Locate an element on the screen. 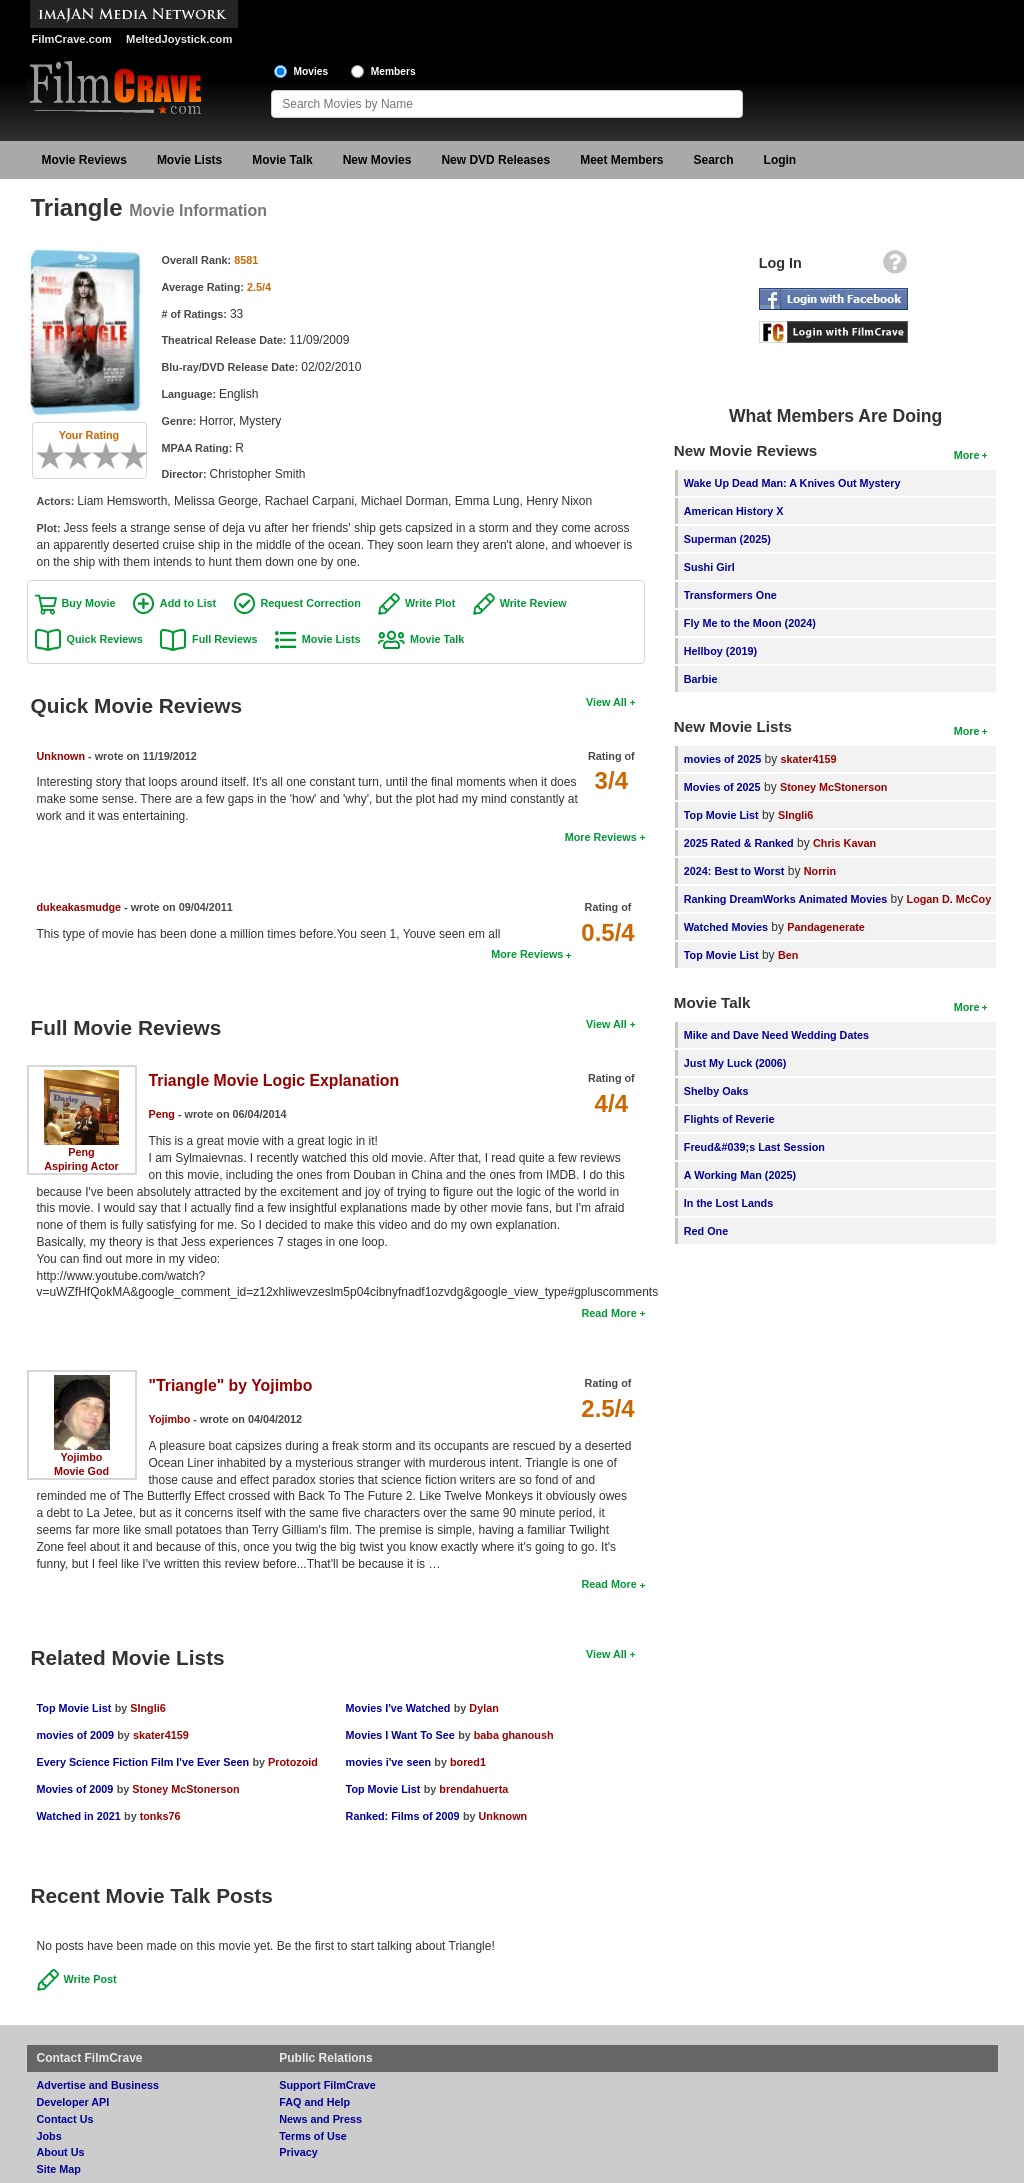 The image size is (1024, 2183). Write Post is located at coordinates (90, 1979).